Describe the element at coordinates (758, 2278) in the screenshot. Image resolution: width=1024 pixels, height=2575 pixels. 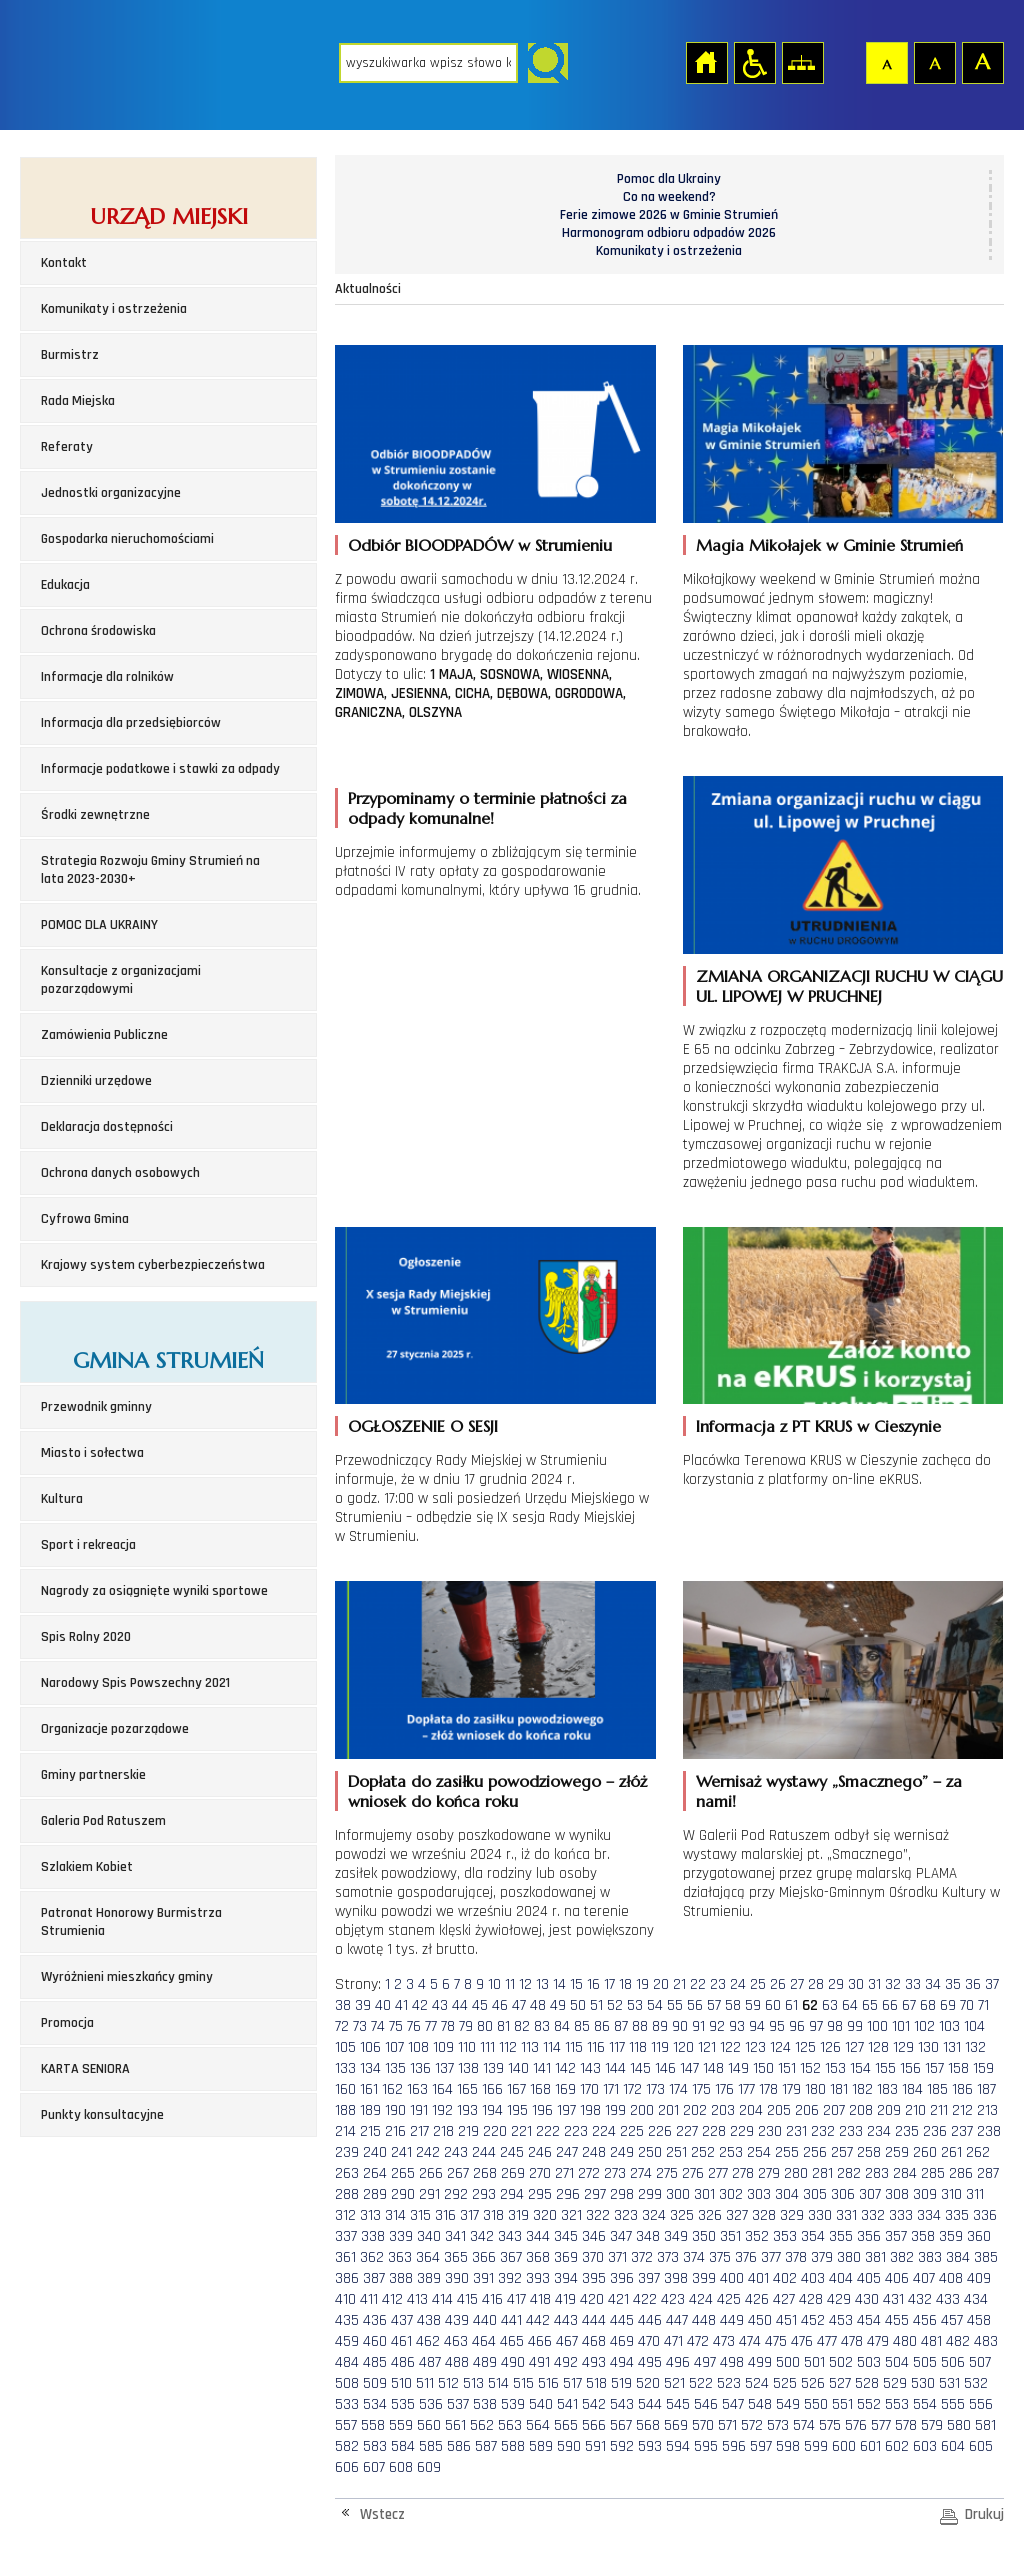
I see `401` at that location.